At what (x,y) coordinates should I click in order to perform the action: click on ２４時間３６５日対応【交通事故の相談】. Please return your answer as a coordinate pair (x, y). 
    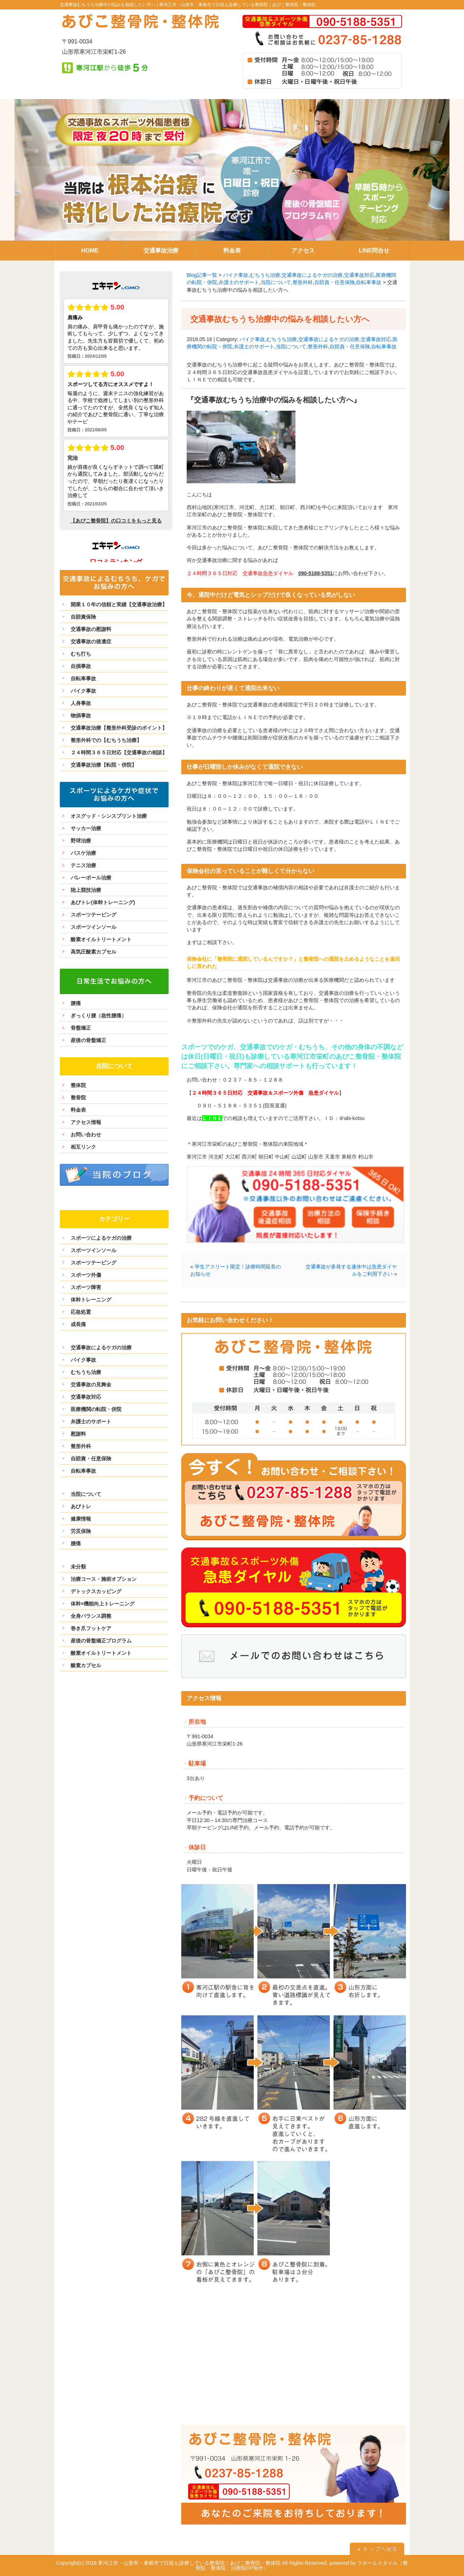
    Looking at the image, I should click on (119, 752).